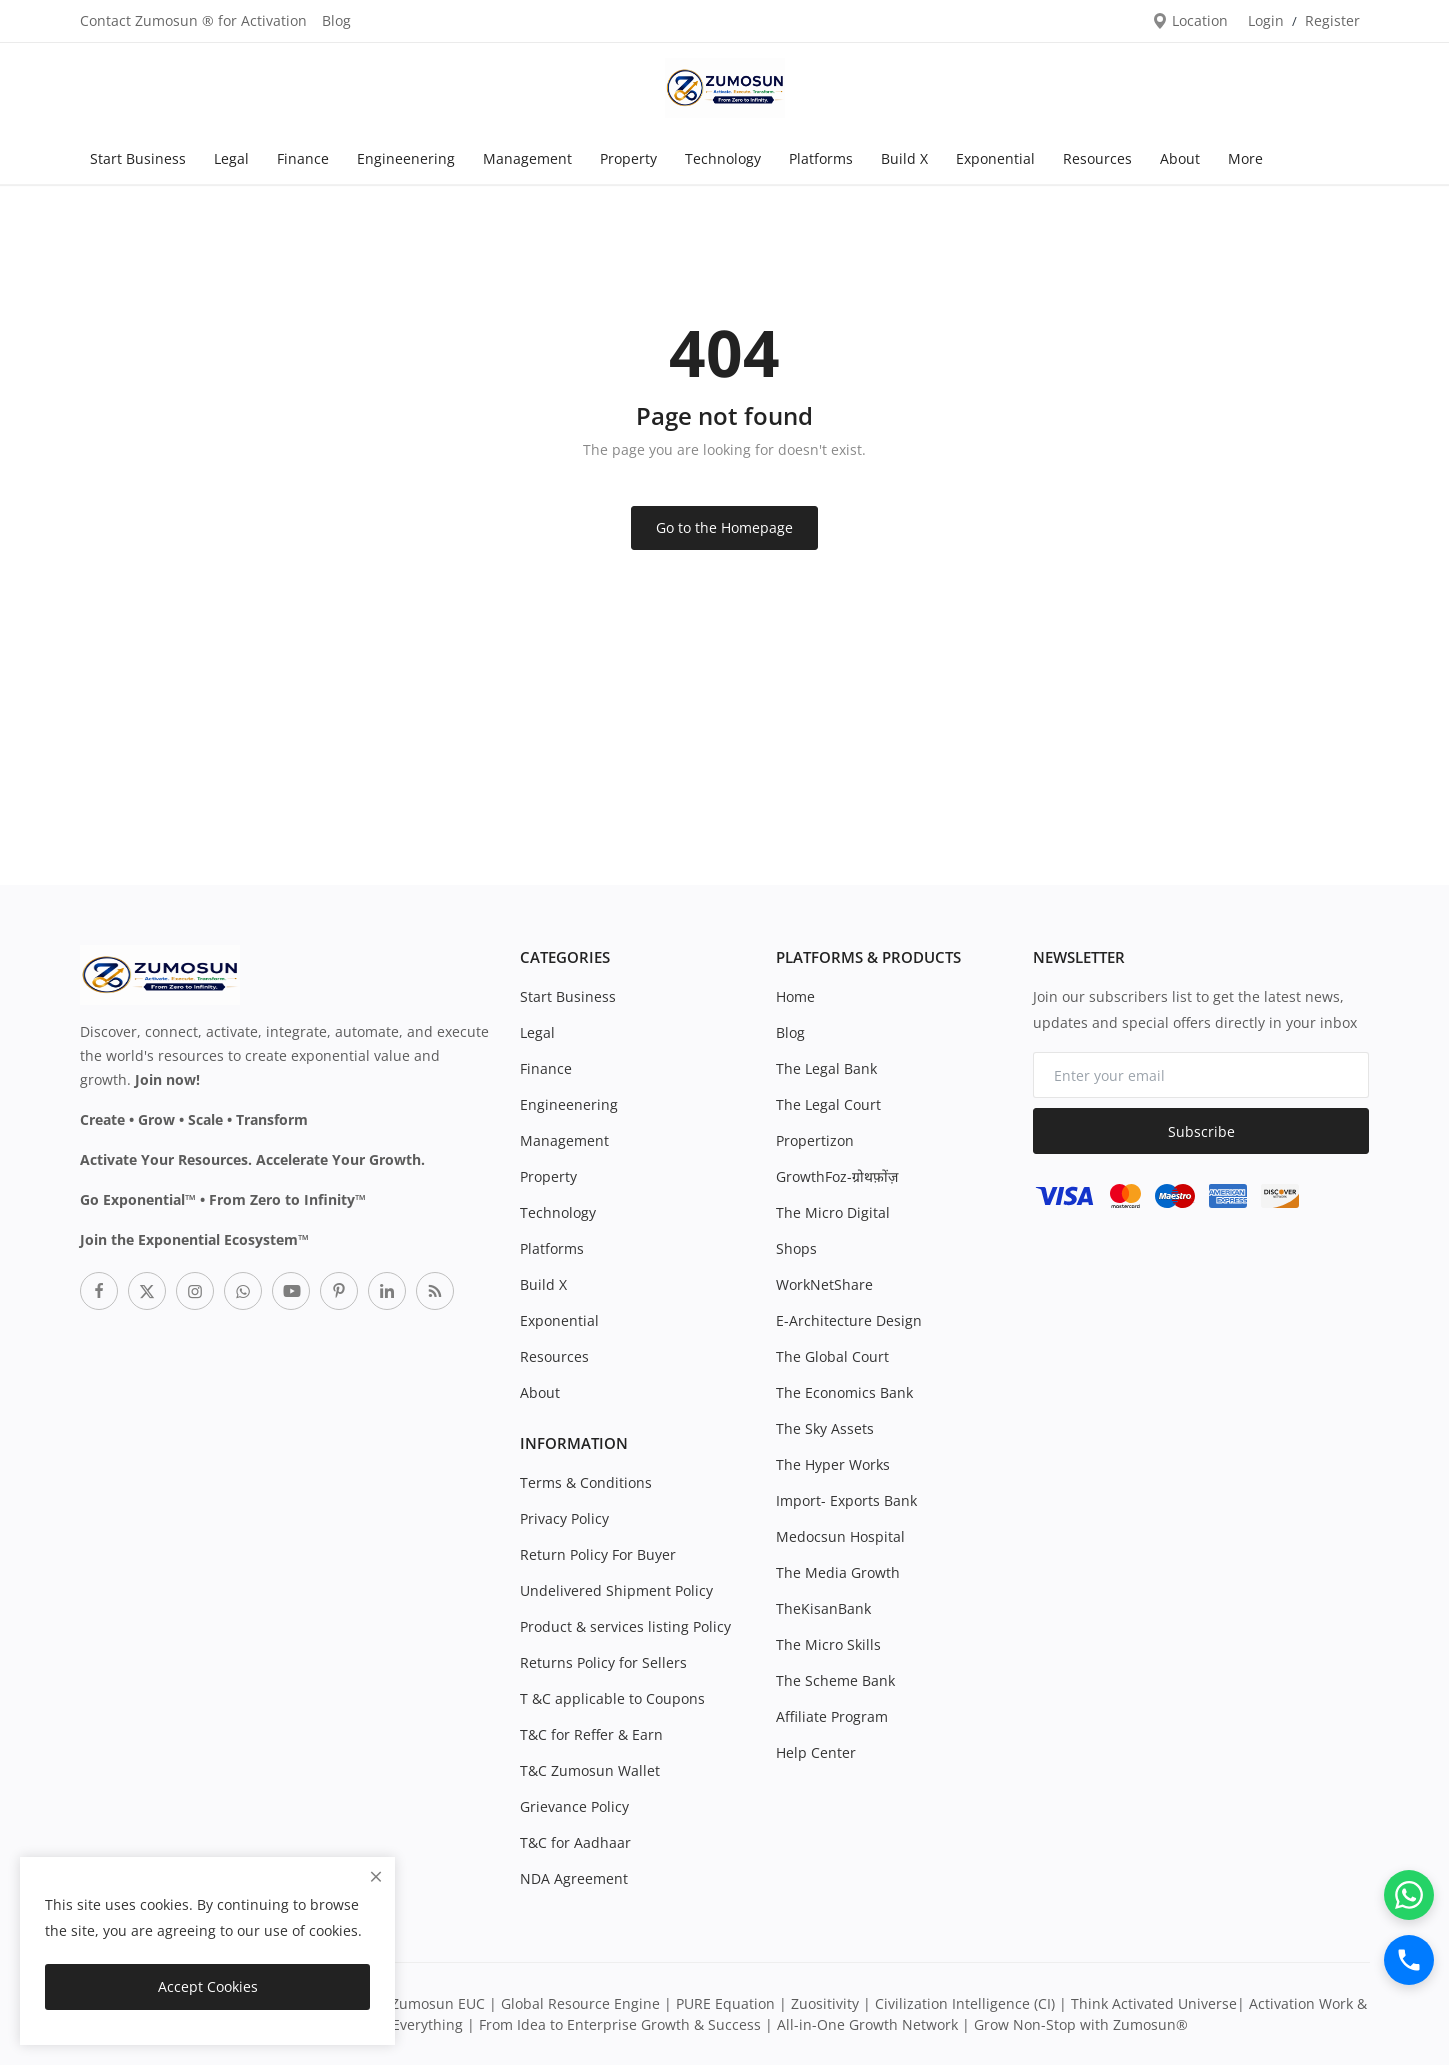 This screenshot has width=1449, height=2065. What do you see at coordinates (995, 158) in the screenshot?
I see `Exponential` at bounding box center [995, 158].